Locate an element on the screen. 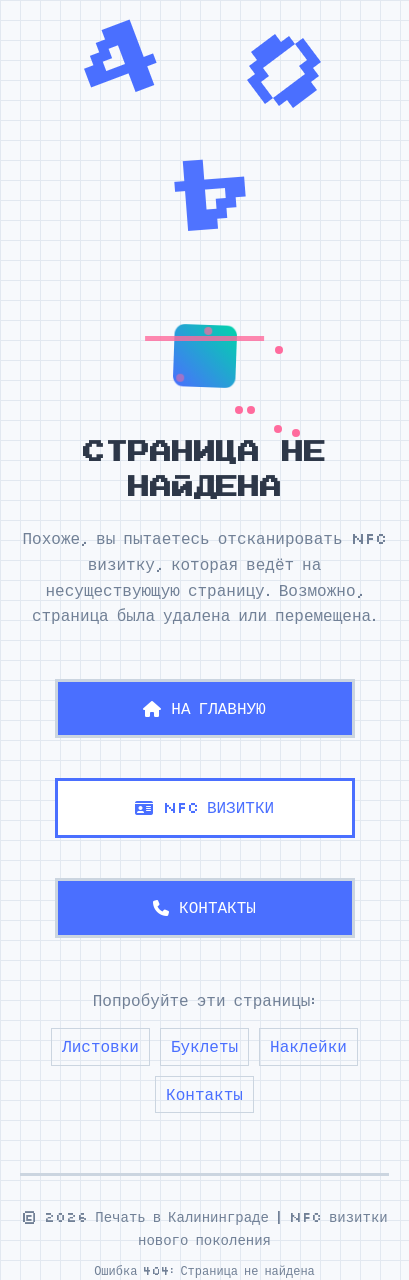  NFC ВИЗИТКИ is located at coordinates (204, 807).